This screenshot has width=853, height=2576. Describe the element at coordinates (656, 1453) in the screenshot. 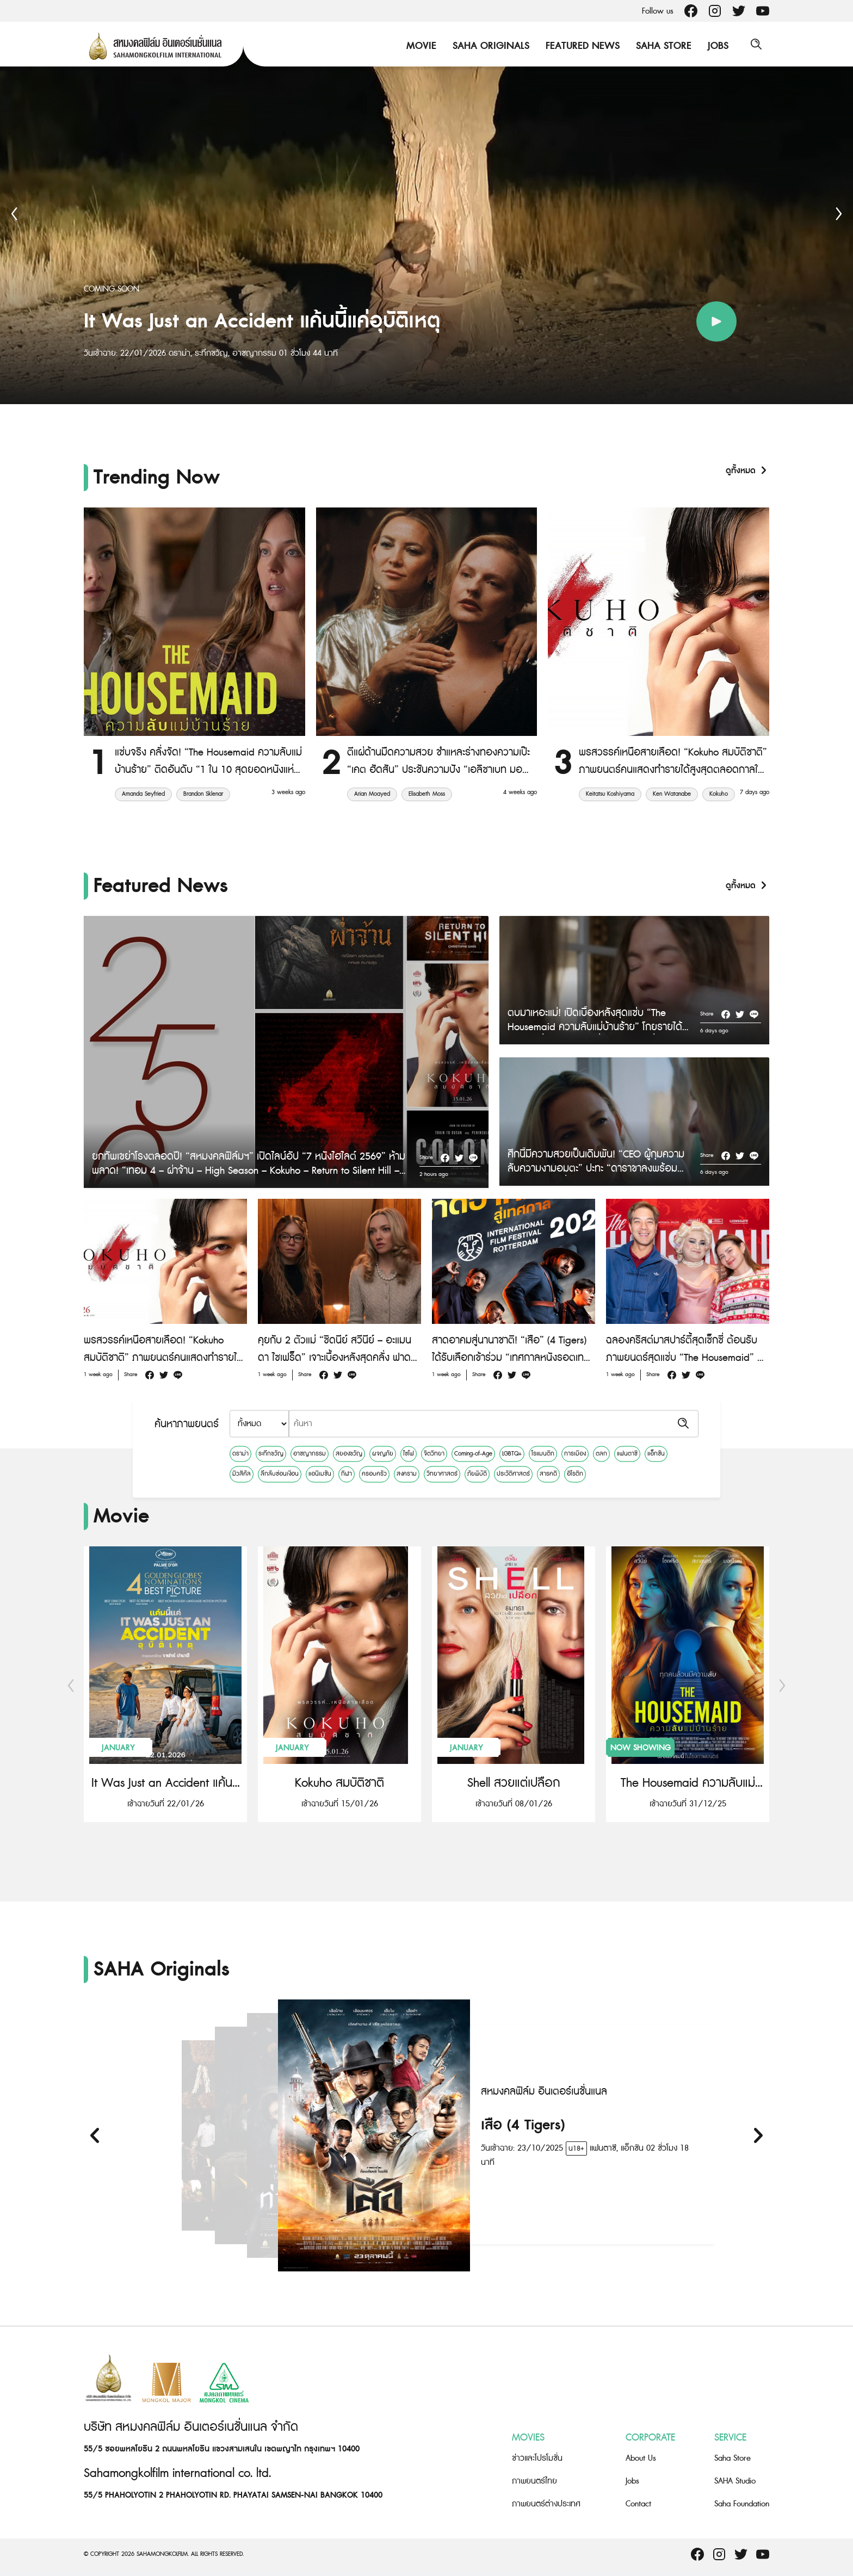

I see `แอ็กชัน` at that location.